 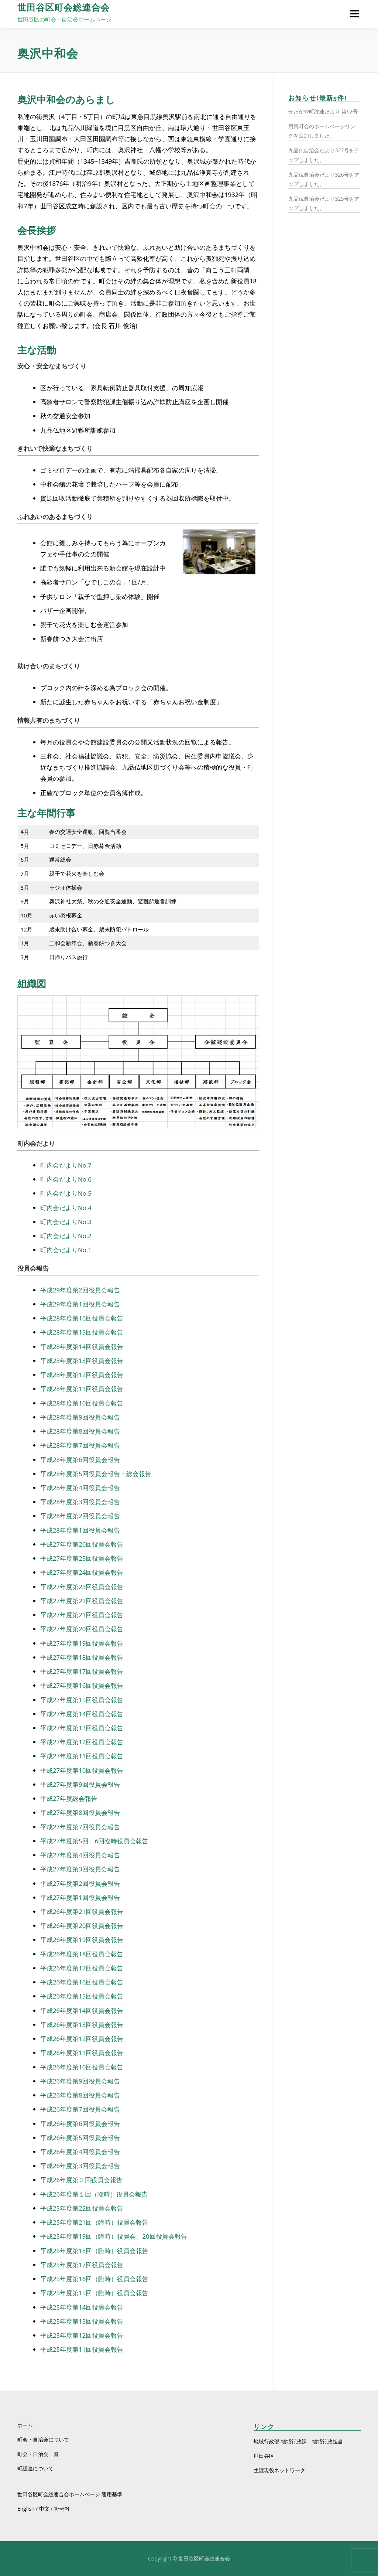 I want to click on 平成25年度第17回役員会報告, so click(x=81, y=2264).